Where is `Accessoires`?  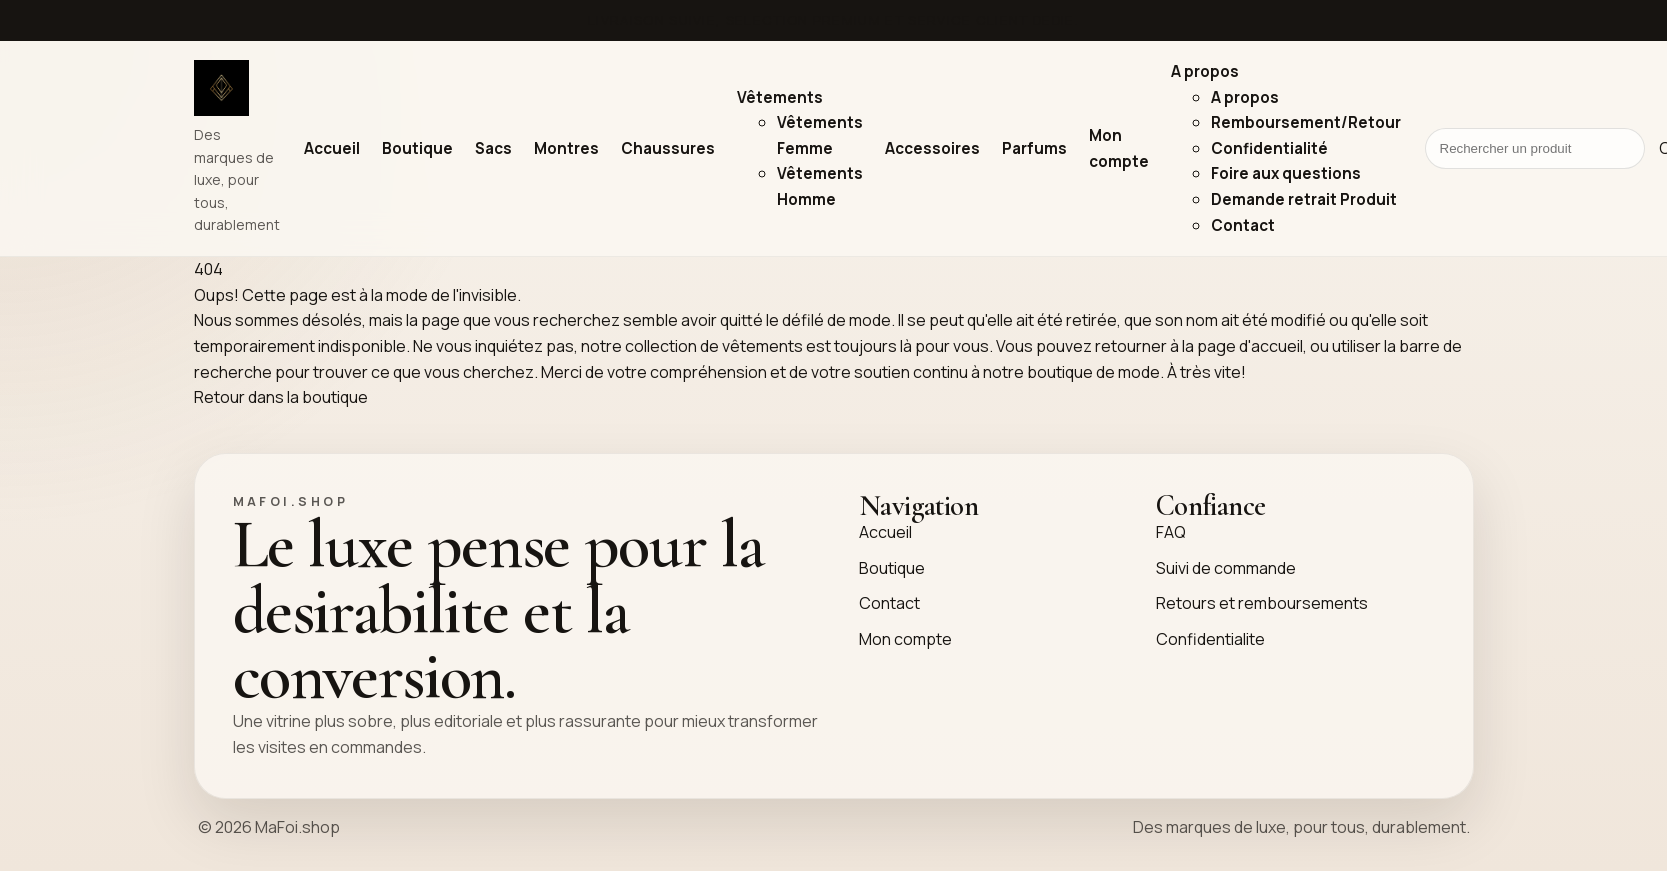 Accessoires is located at coordinates (932, 148).